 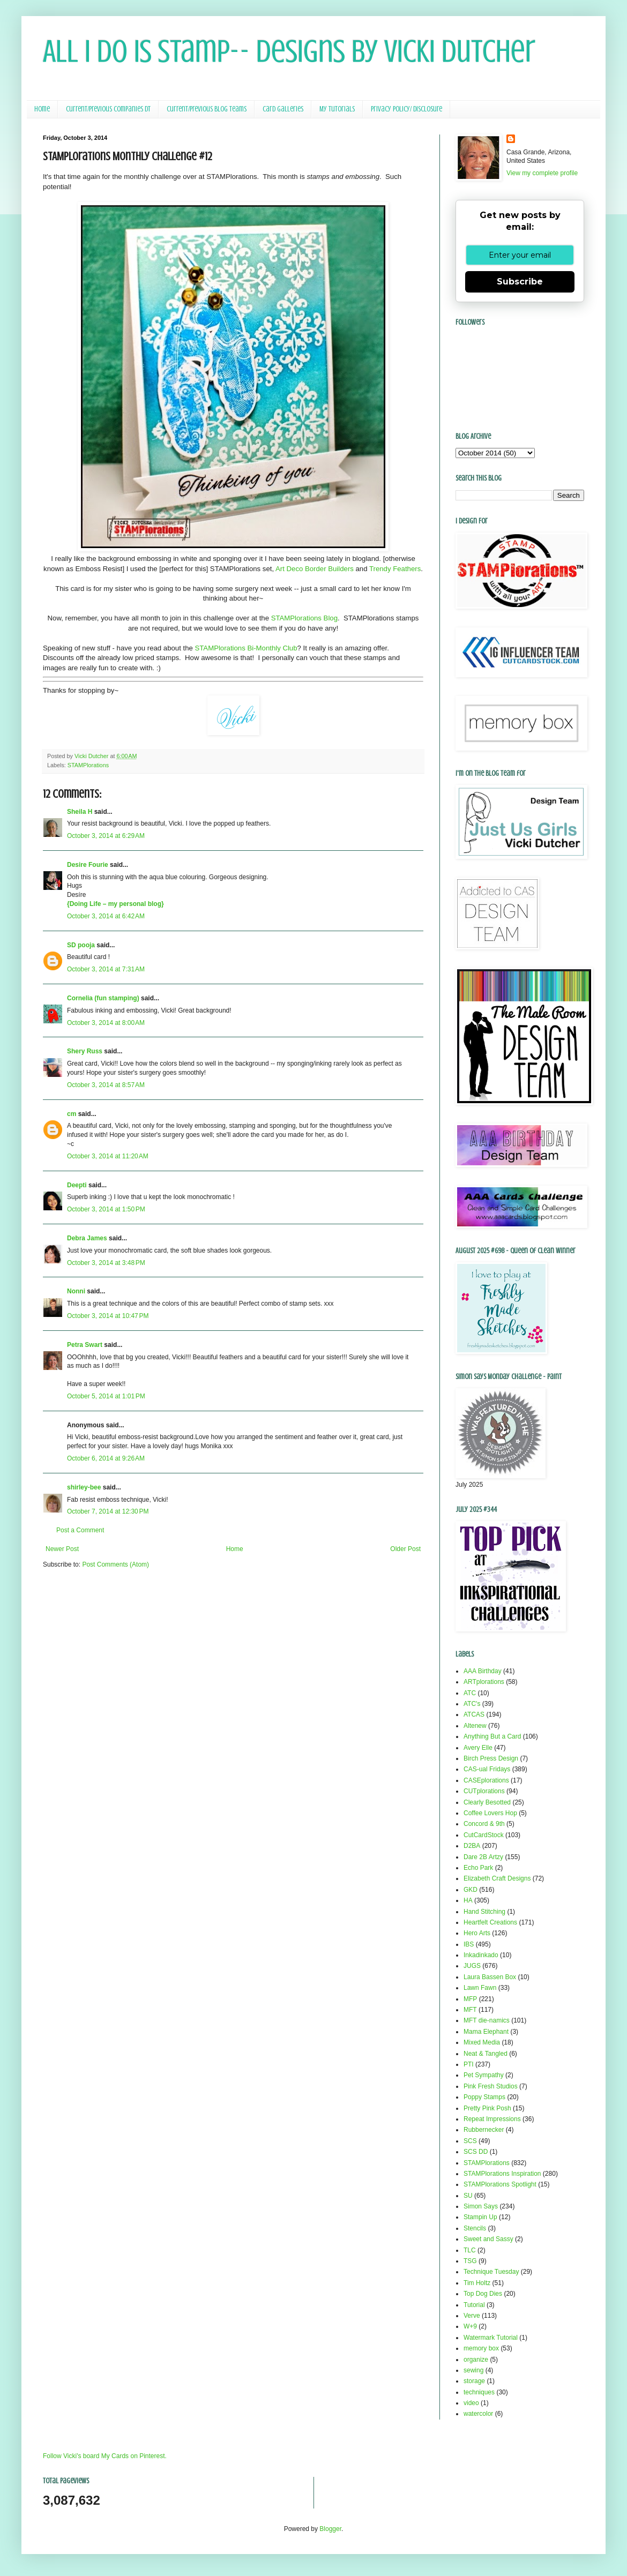 I want to click on MFT, so click(x=470, y=2009).